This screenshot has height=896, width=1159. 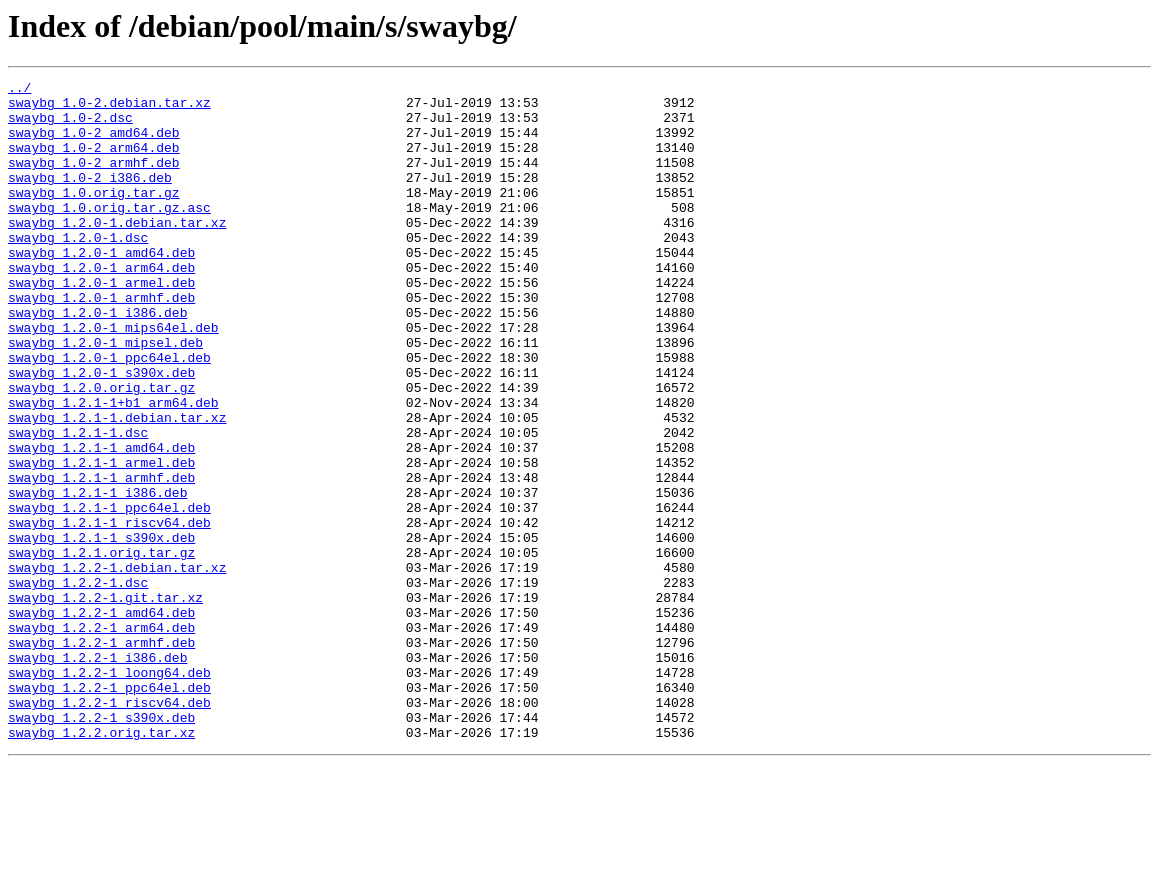 I want to click on swaybg_1.2.2-1.dsc, so click(x=78, y=684).